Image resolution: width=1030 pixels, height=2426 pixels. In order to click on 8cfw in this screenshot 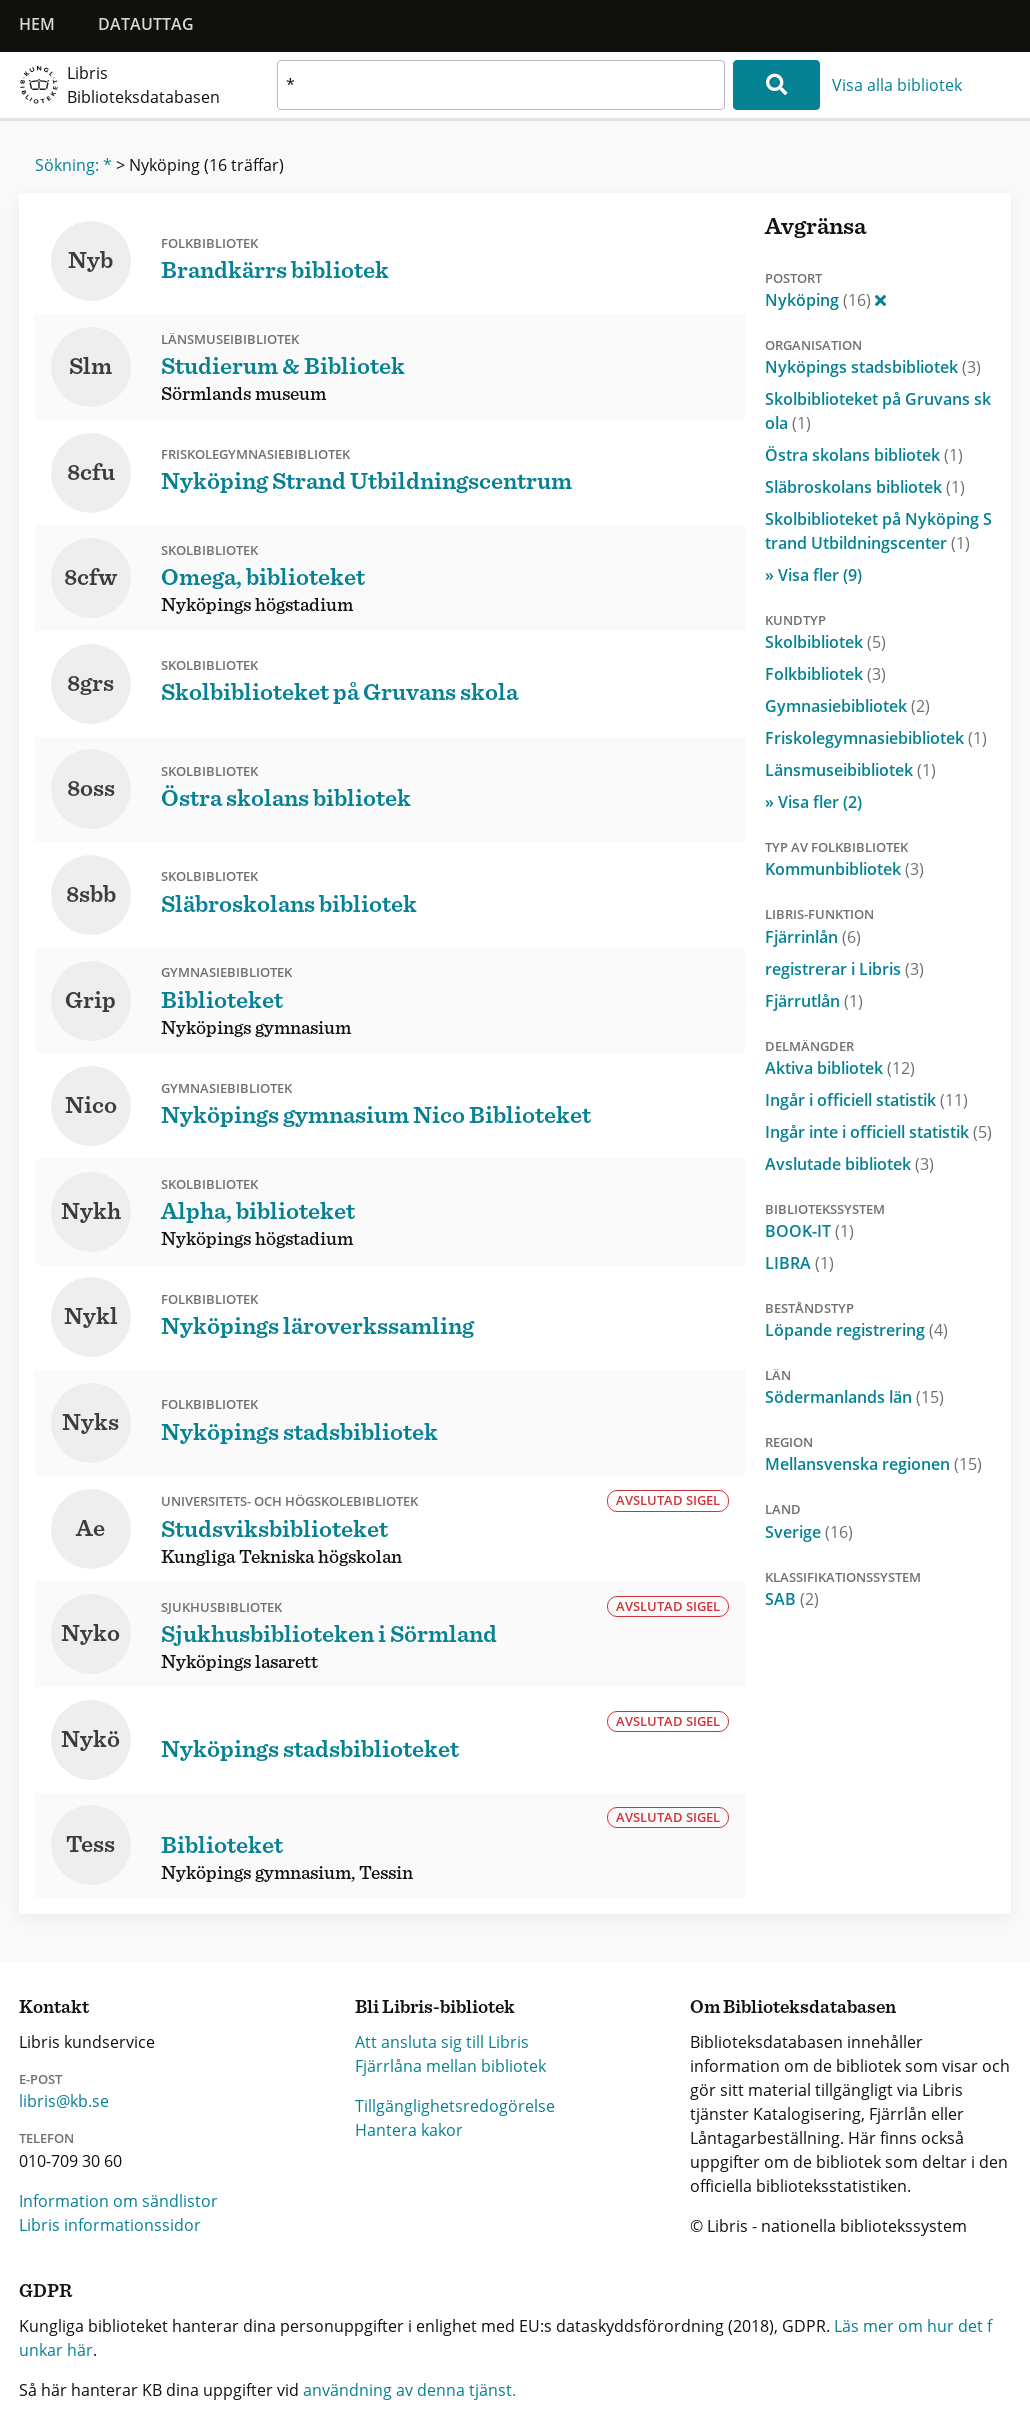, I will do `click(90, 578)`.